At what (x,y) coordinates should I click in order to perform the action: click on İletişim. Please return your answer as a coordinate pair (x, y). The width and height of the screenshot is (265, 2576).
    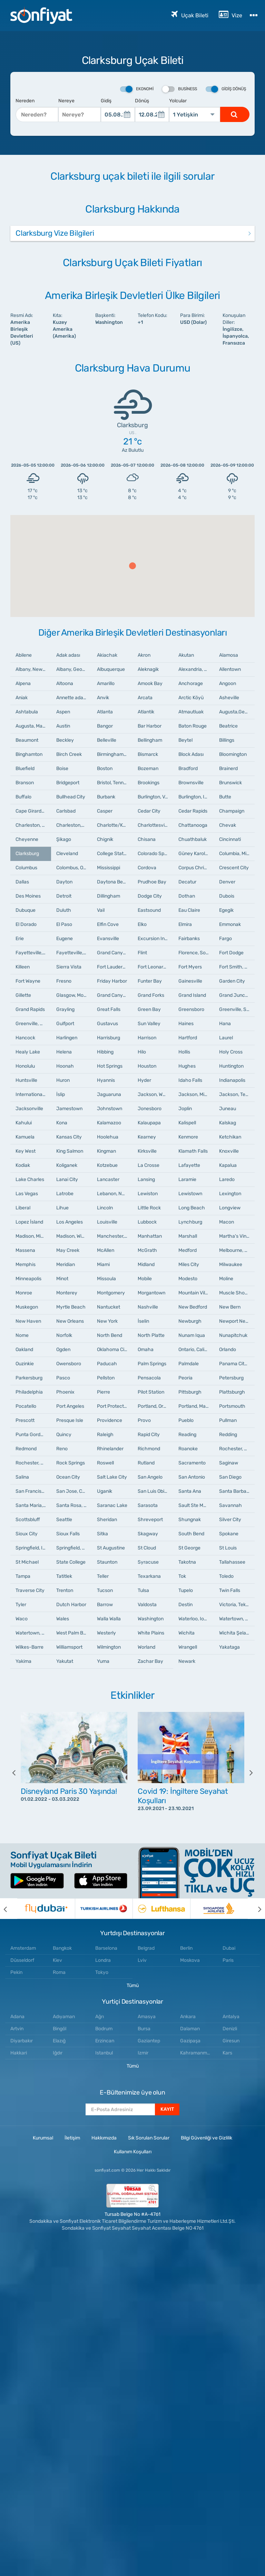
    Looking at the image, I should click on (72, 2138).